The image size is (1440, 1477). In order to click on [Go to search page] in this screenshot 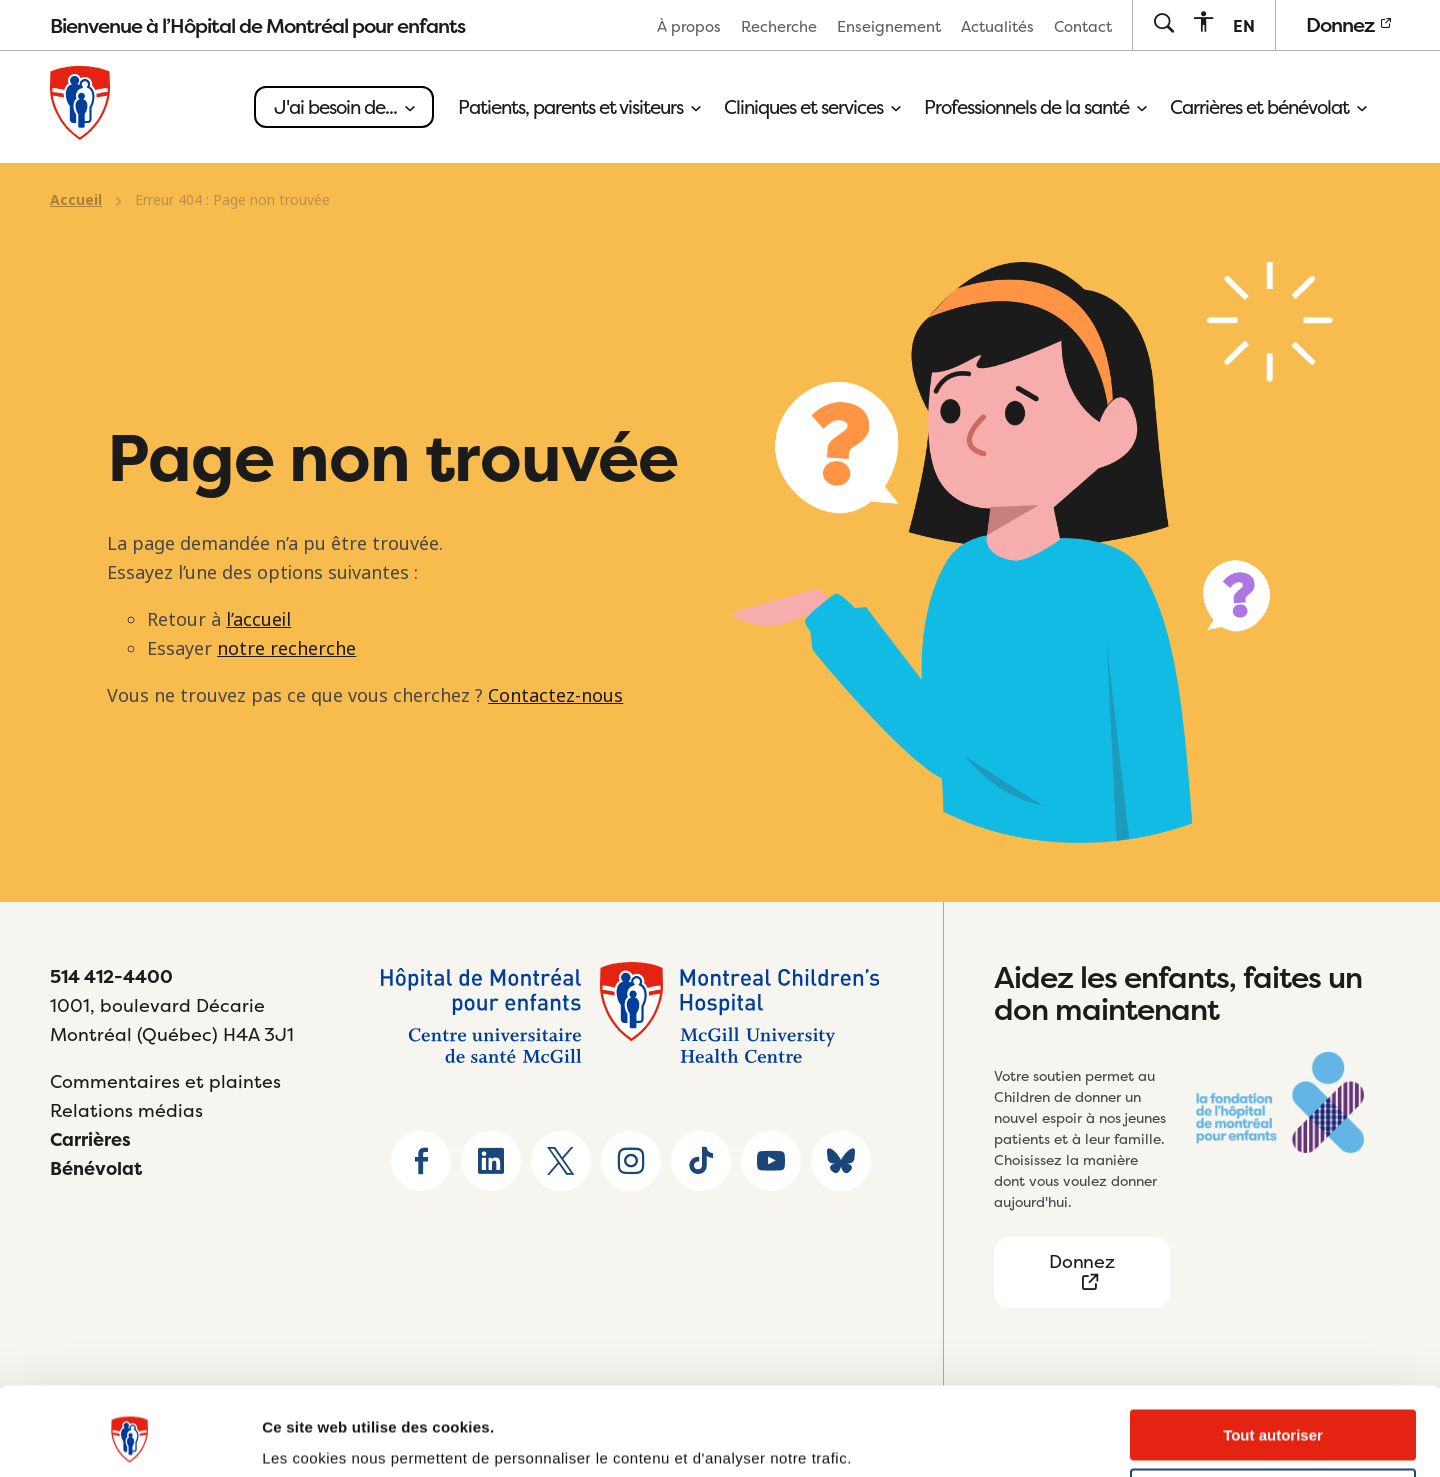, I will do `click(1163, 24)`.